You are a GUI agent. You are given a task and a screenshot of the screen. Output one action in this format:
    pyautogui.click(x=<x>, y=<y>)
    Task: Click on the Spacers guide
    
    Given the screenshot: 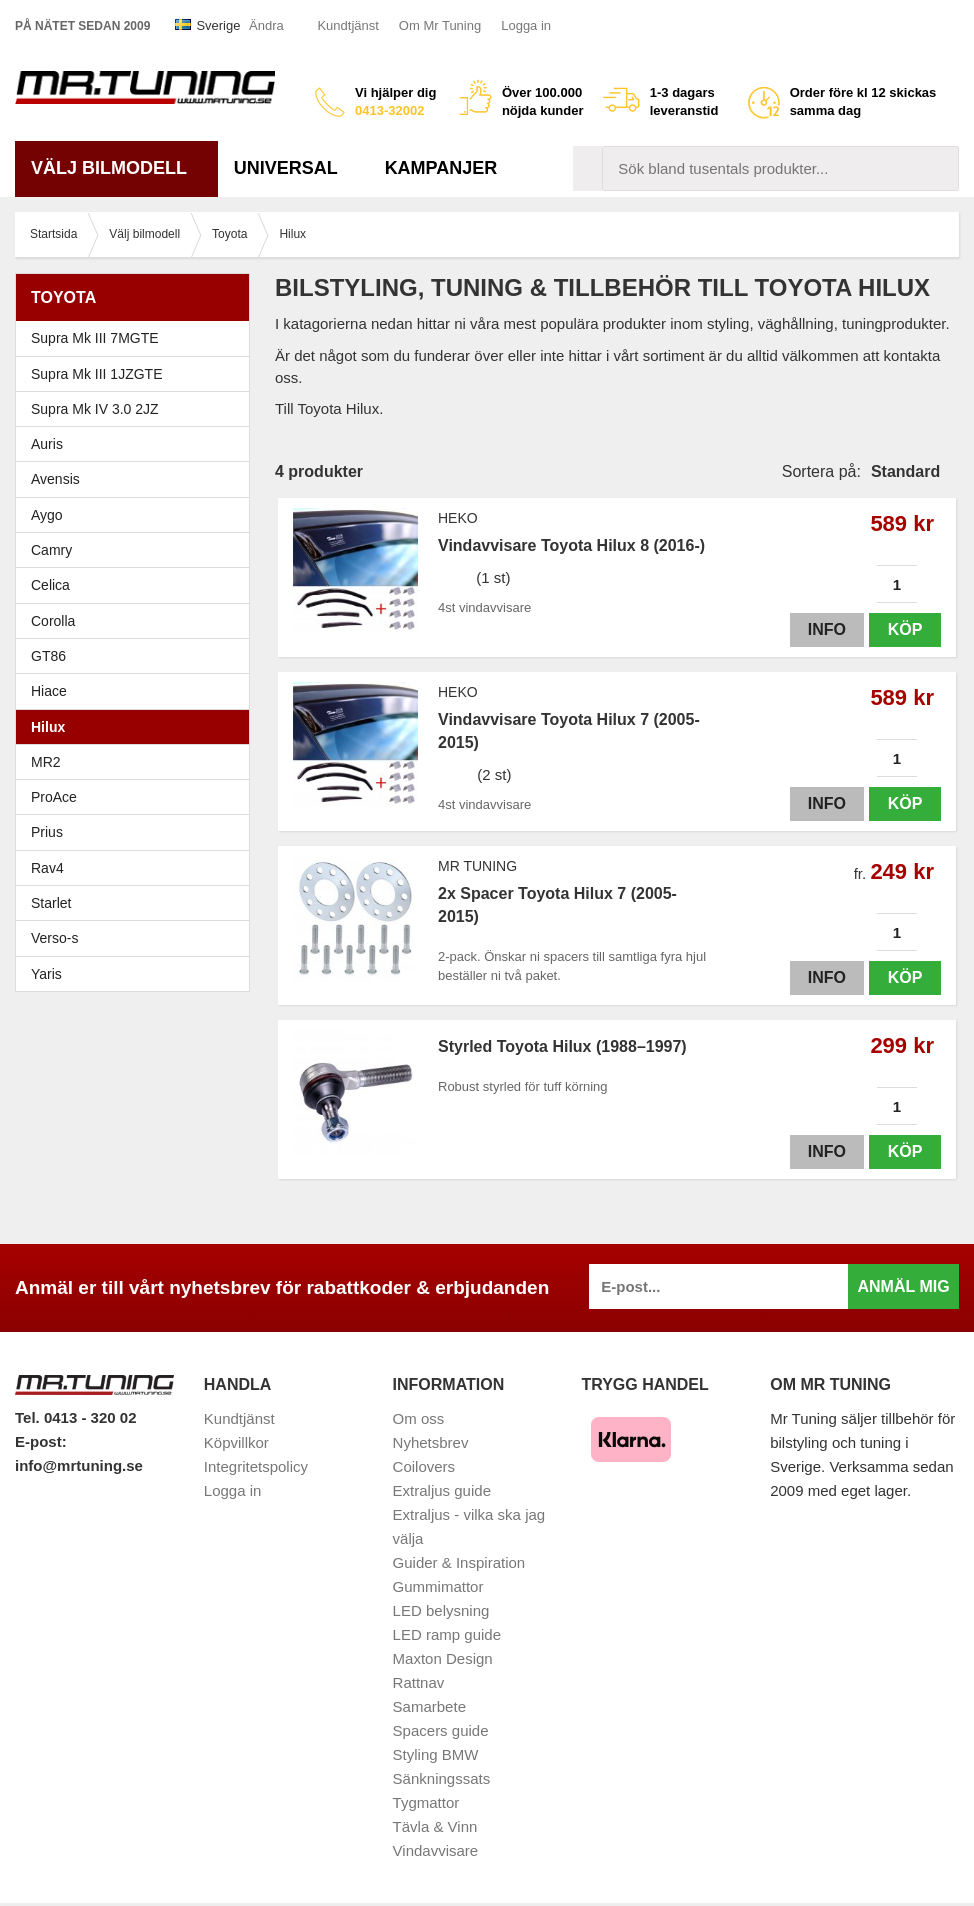 What is the action you would take?
    pyautogui.click(x=441, y=1730)
    